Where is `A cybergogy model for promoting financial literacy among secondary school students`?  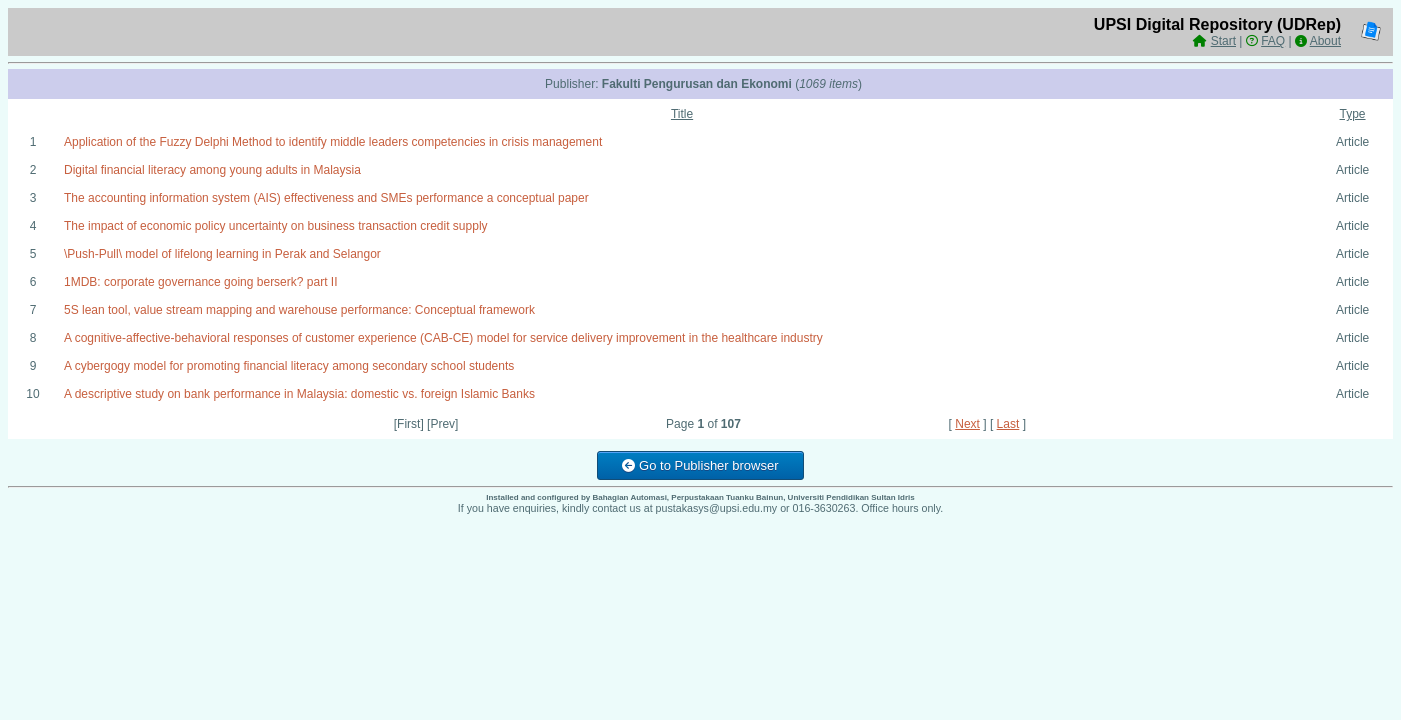
A cybergogy model for promoting financial literacy among secondary school students is located at coordinates (289, 366).